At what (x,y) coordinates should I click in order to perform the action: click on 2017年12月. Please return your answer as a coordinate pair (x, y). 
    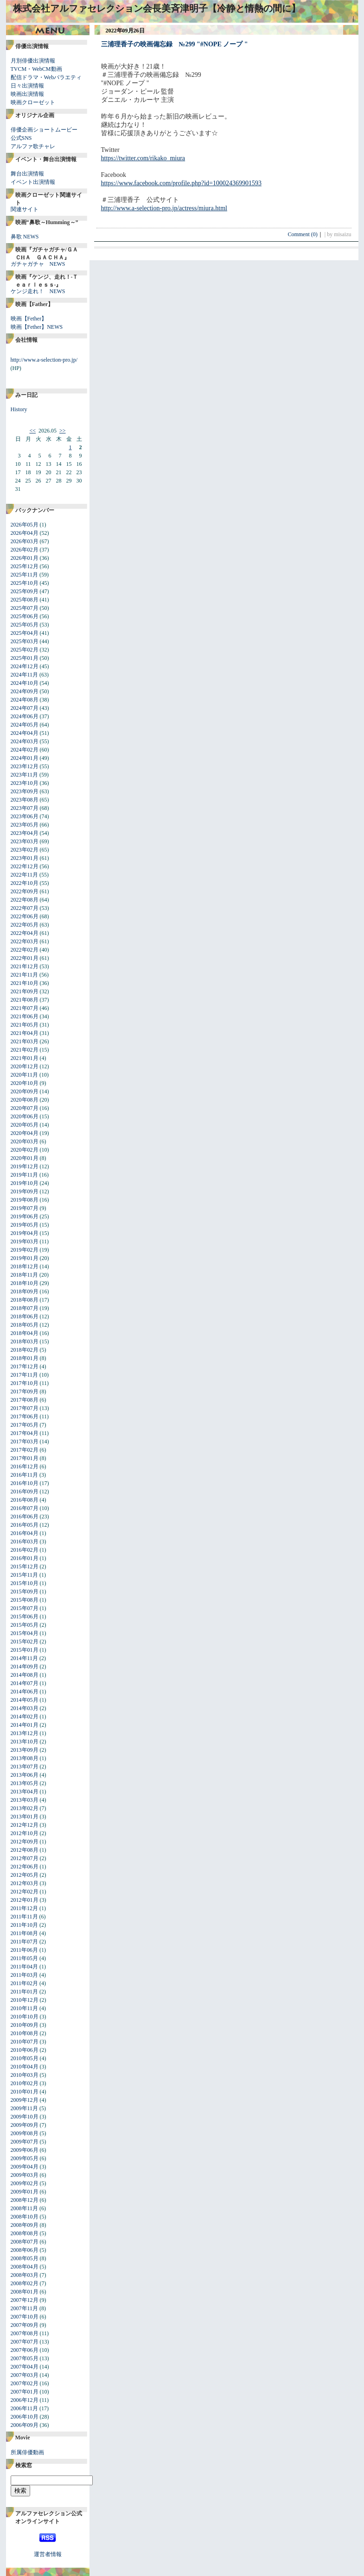
    Looking at the image, I should click on (24, 1366).